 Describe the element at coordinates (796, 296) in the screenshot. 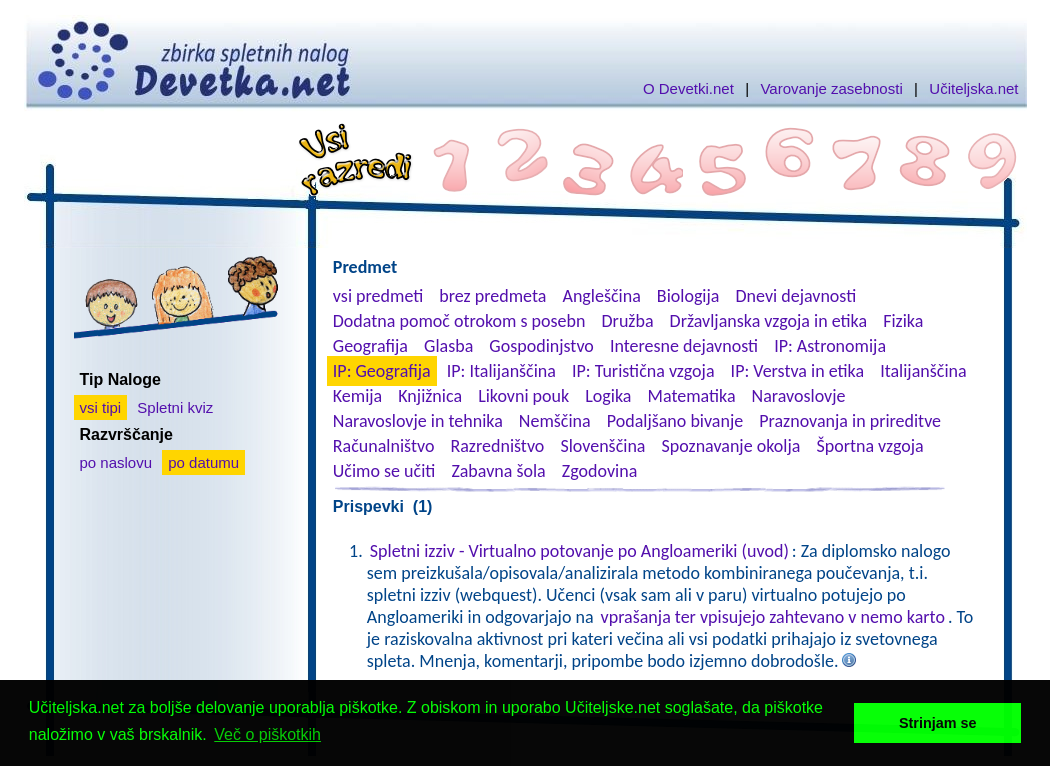

I see `Dnevi dejavnosti` at that location.